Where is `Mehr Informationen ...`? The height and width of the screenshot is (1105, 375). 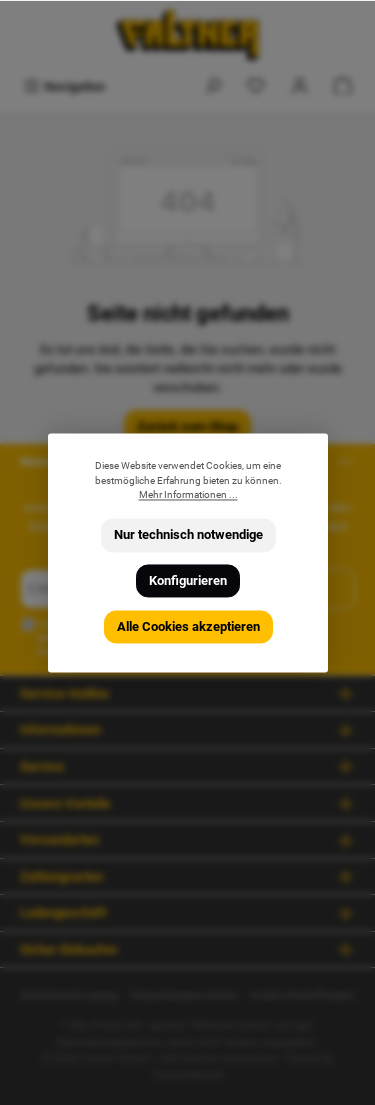 Mehr Informationen ... is located at coordinates (187, 495).